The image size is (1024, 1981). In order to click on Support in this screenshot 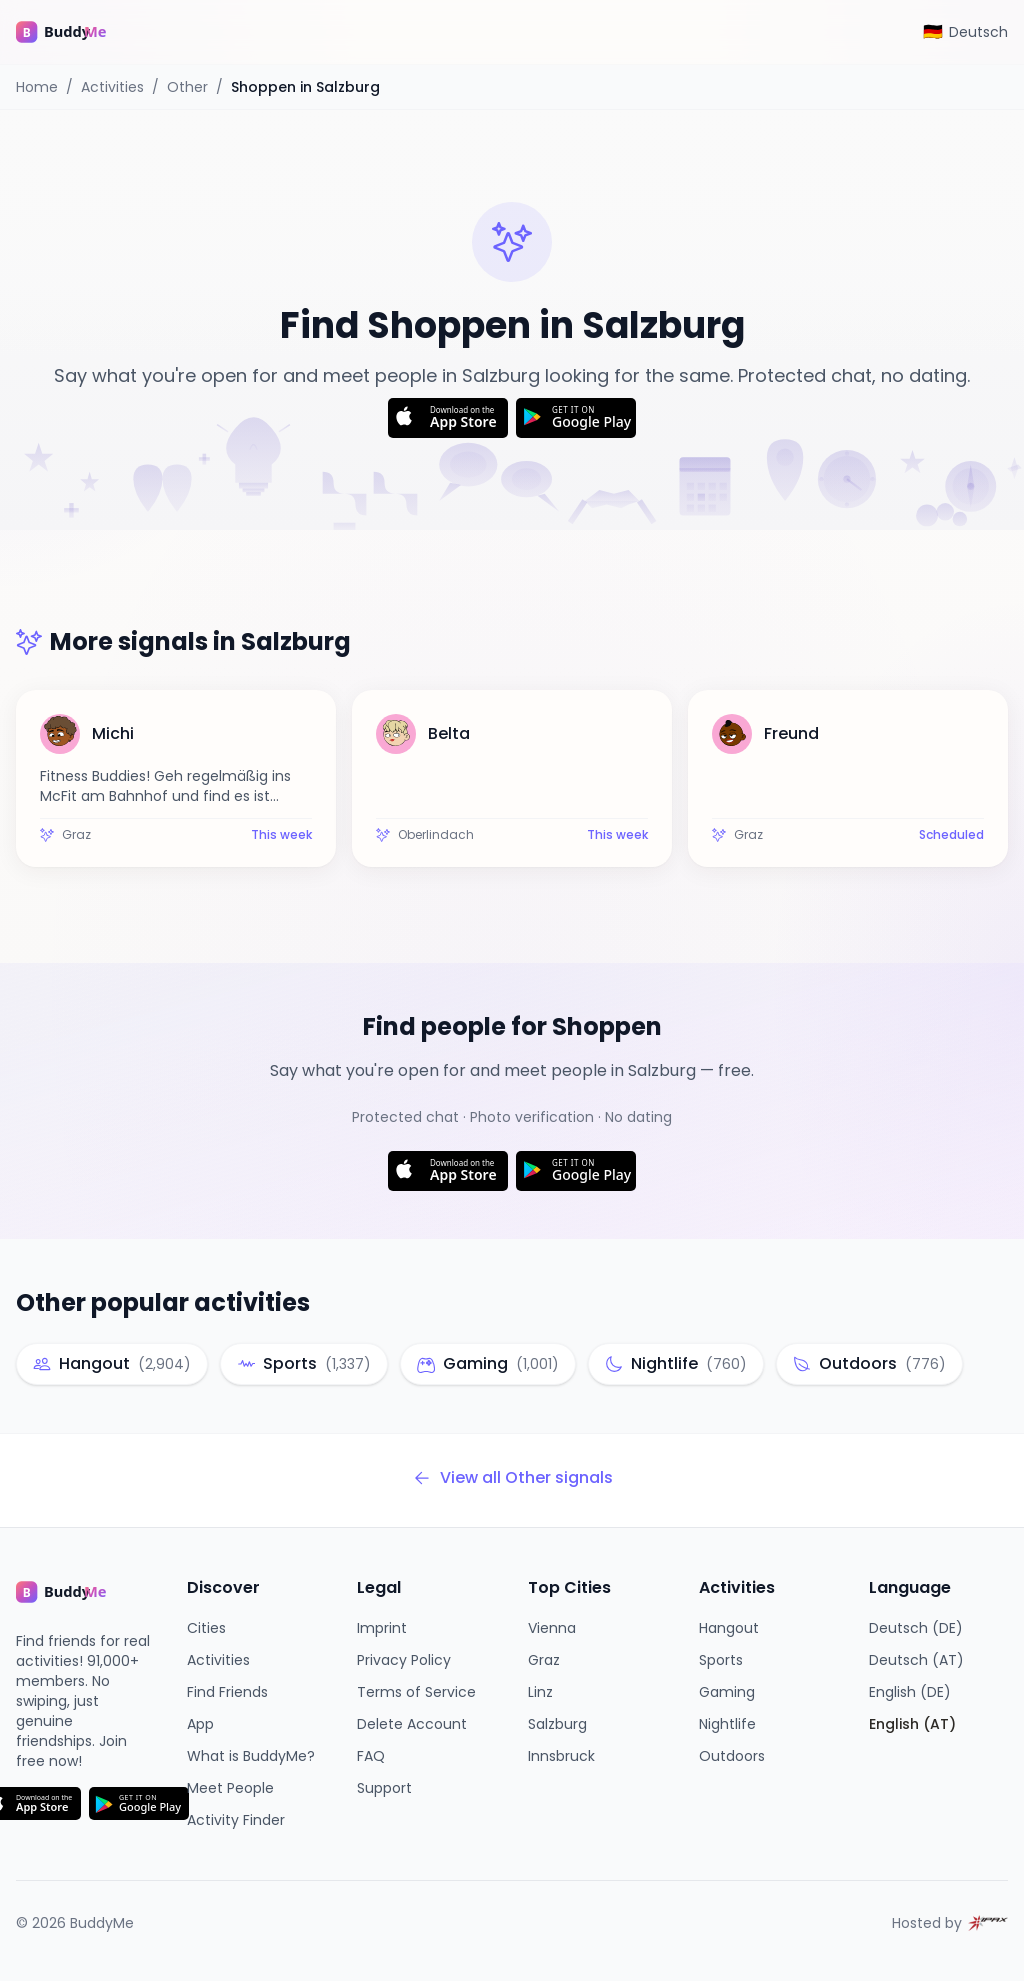, I will do `click(384, 1788)`.